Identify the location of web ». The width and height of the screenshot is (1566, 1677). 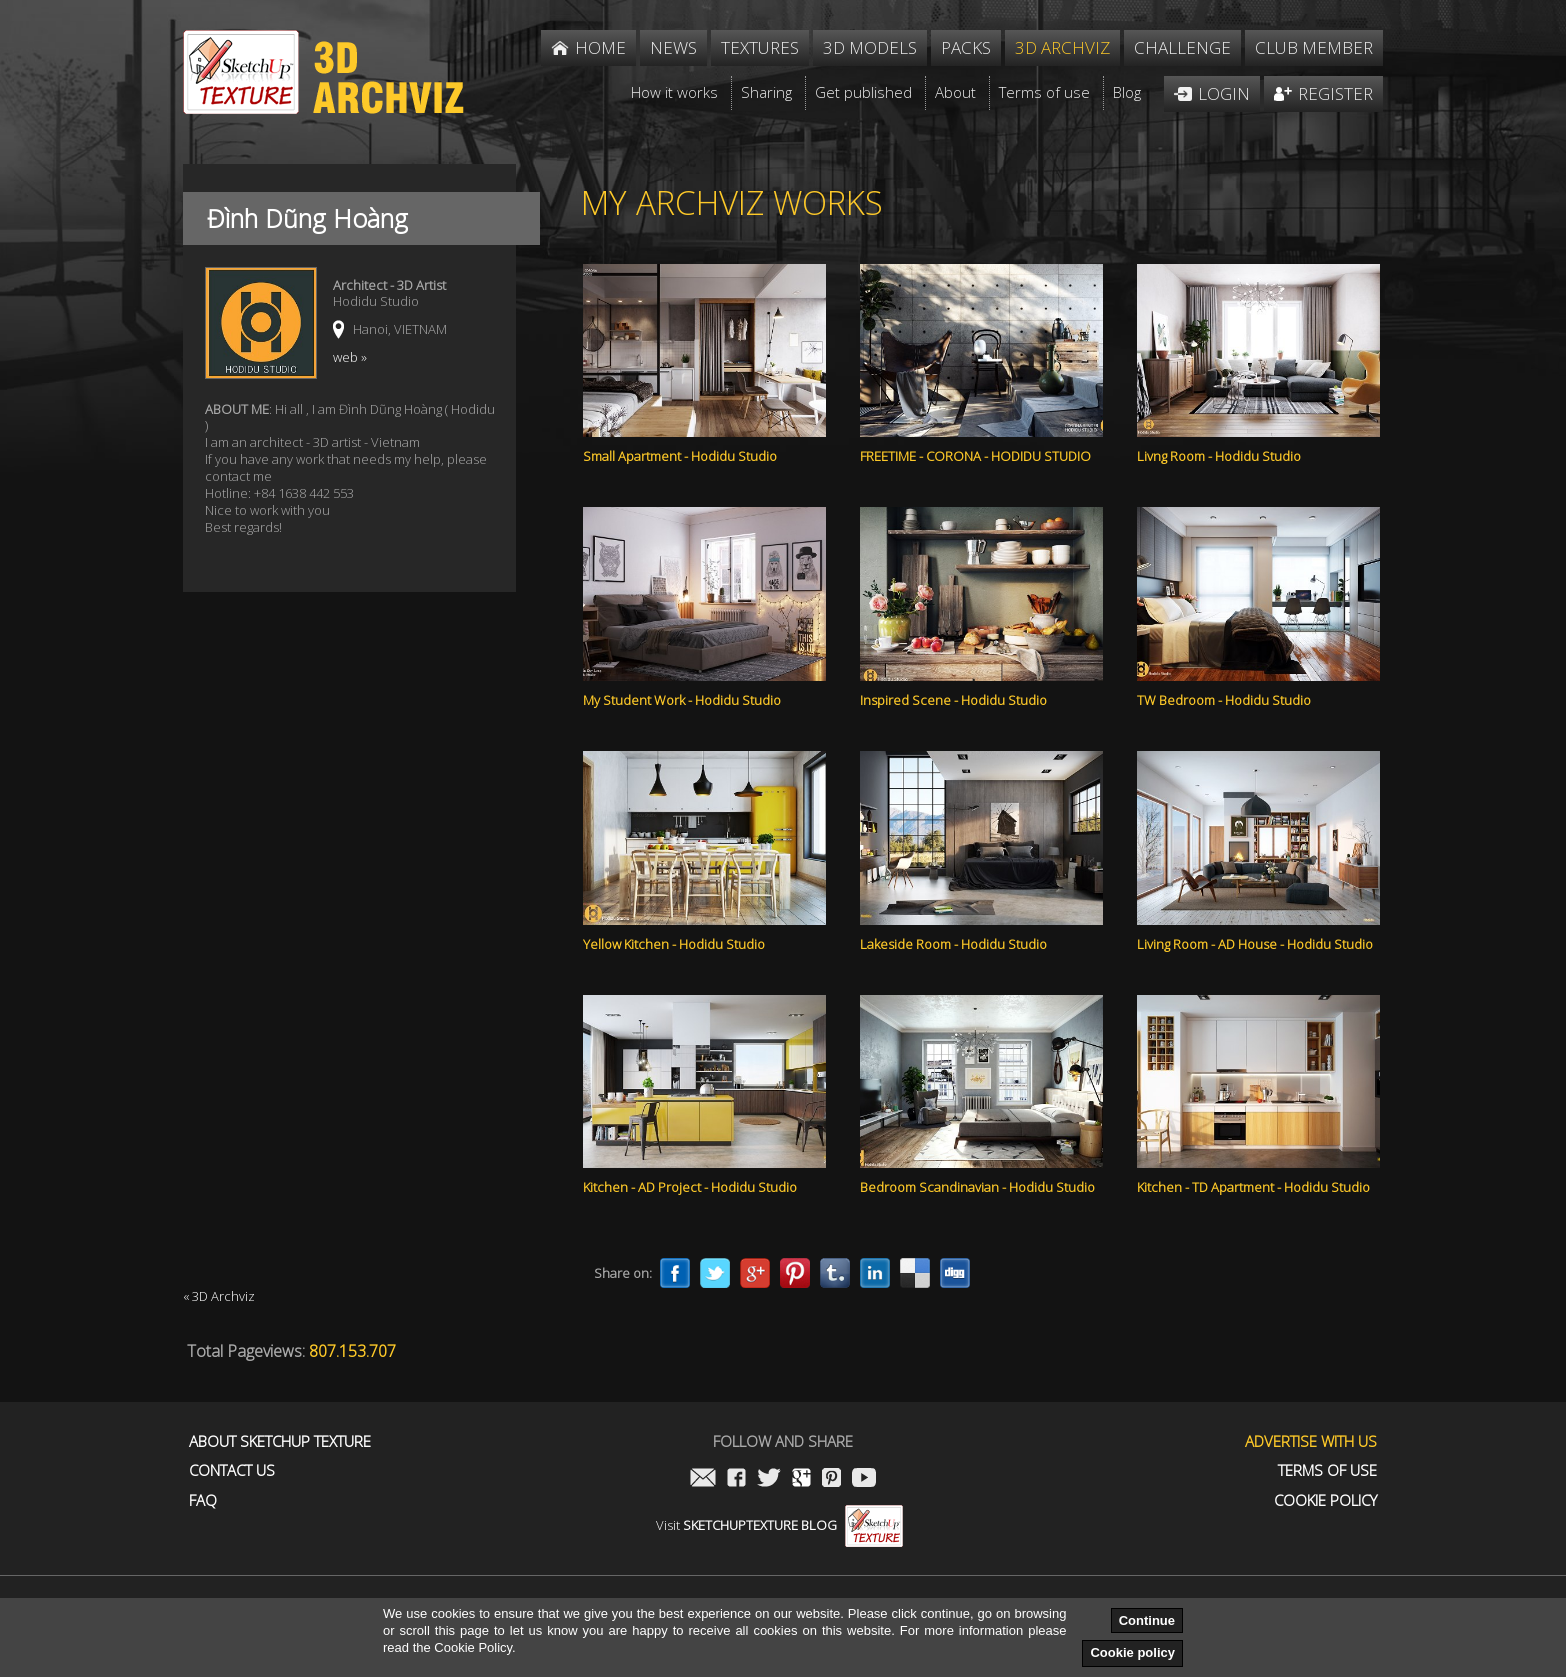
(350, 357).